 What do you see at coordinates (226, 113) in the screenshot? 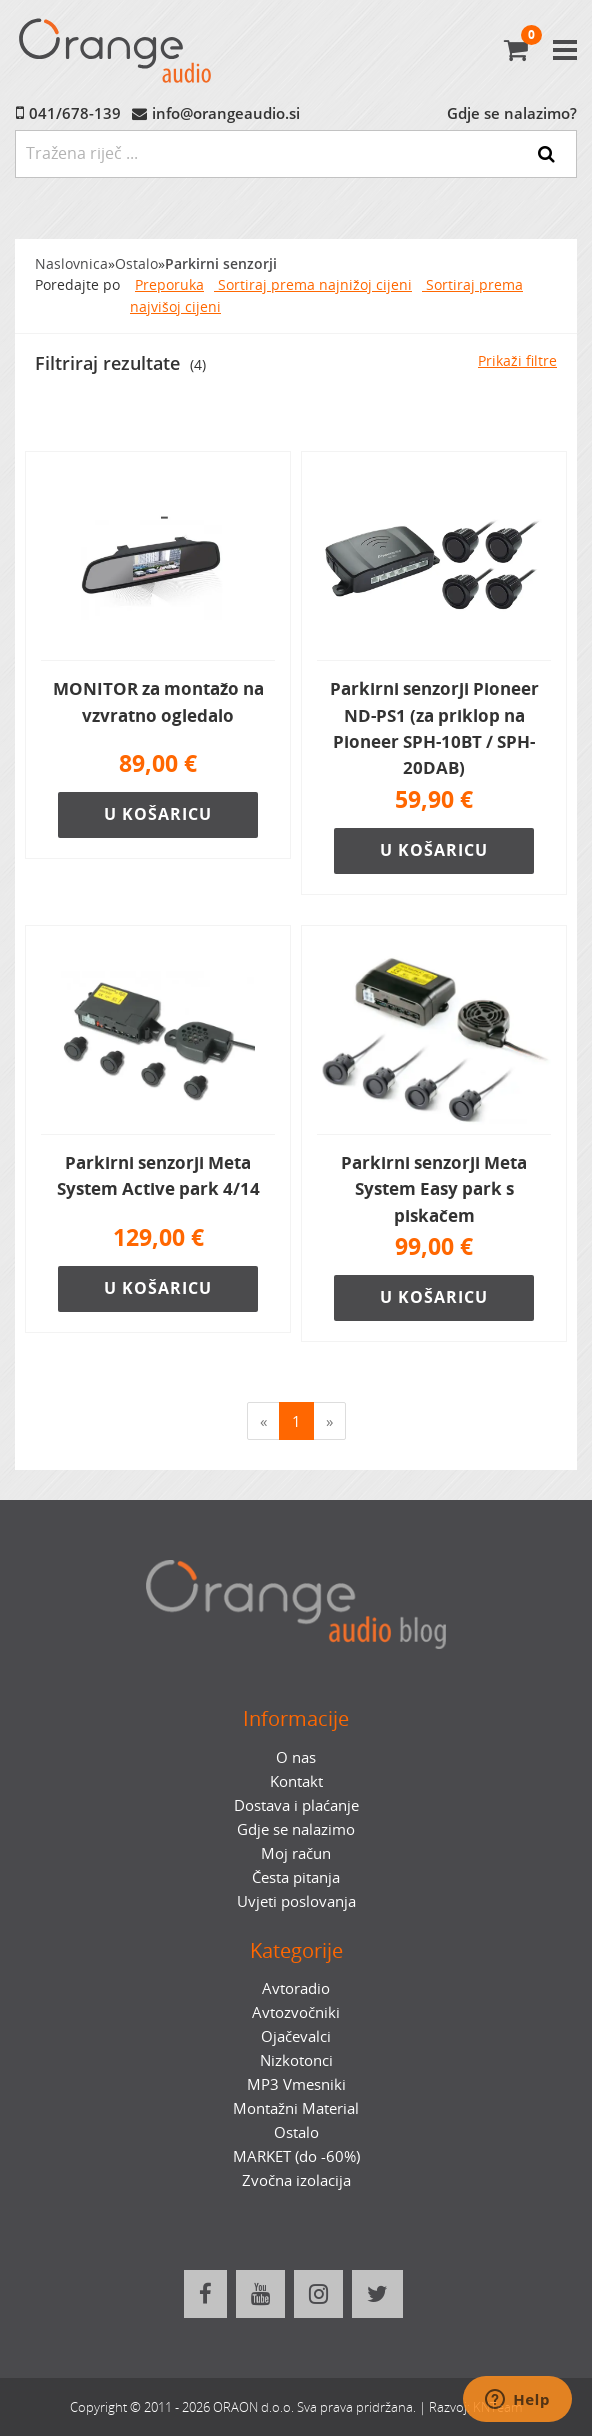
I see `info@orangeaudio.si` at bounding box center [226, 113].